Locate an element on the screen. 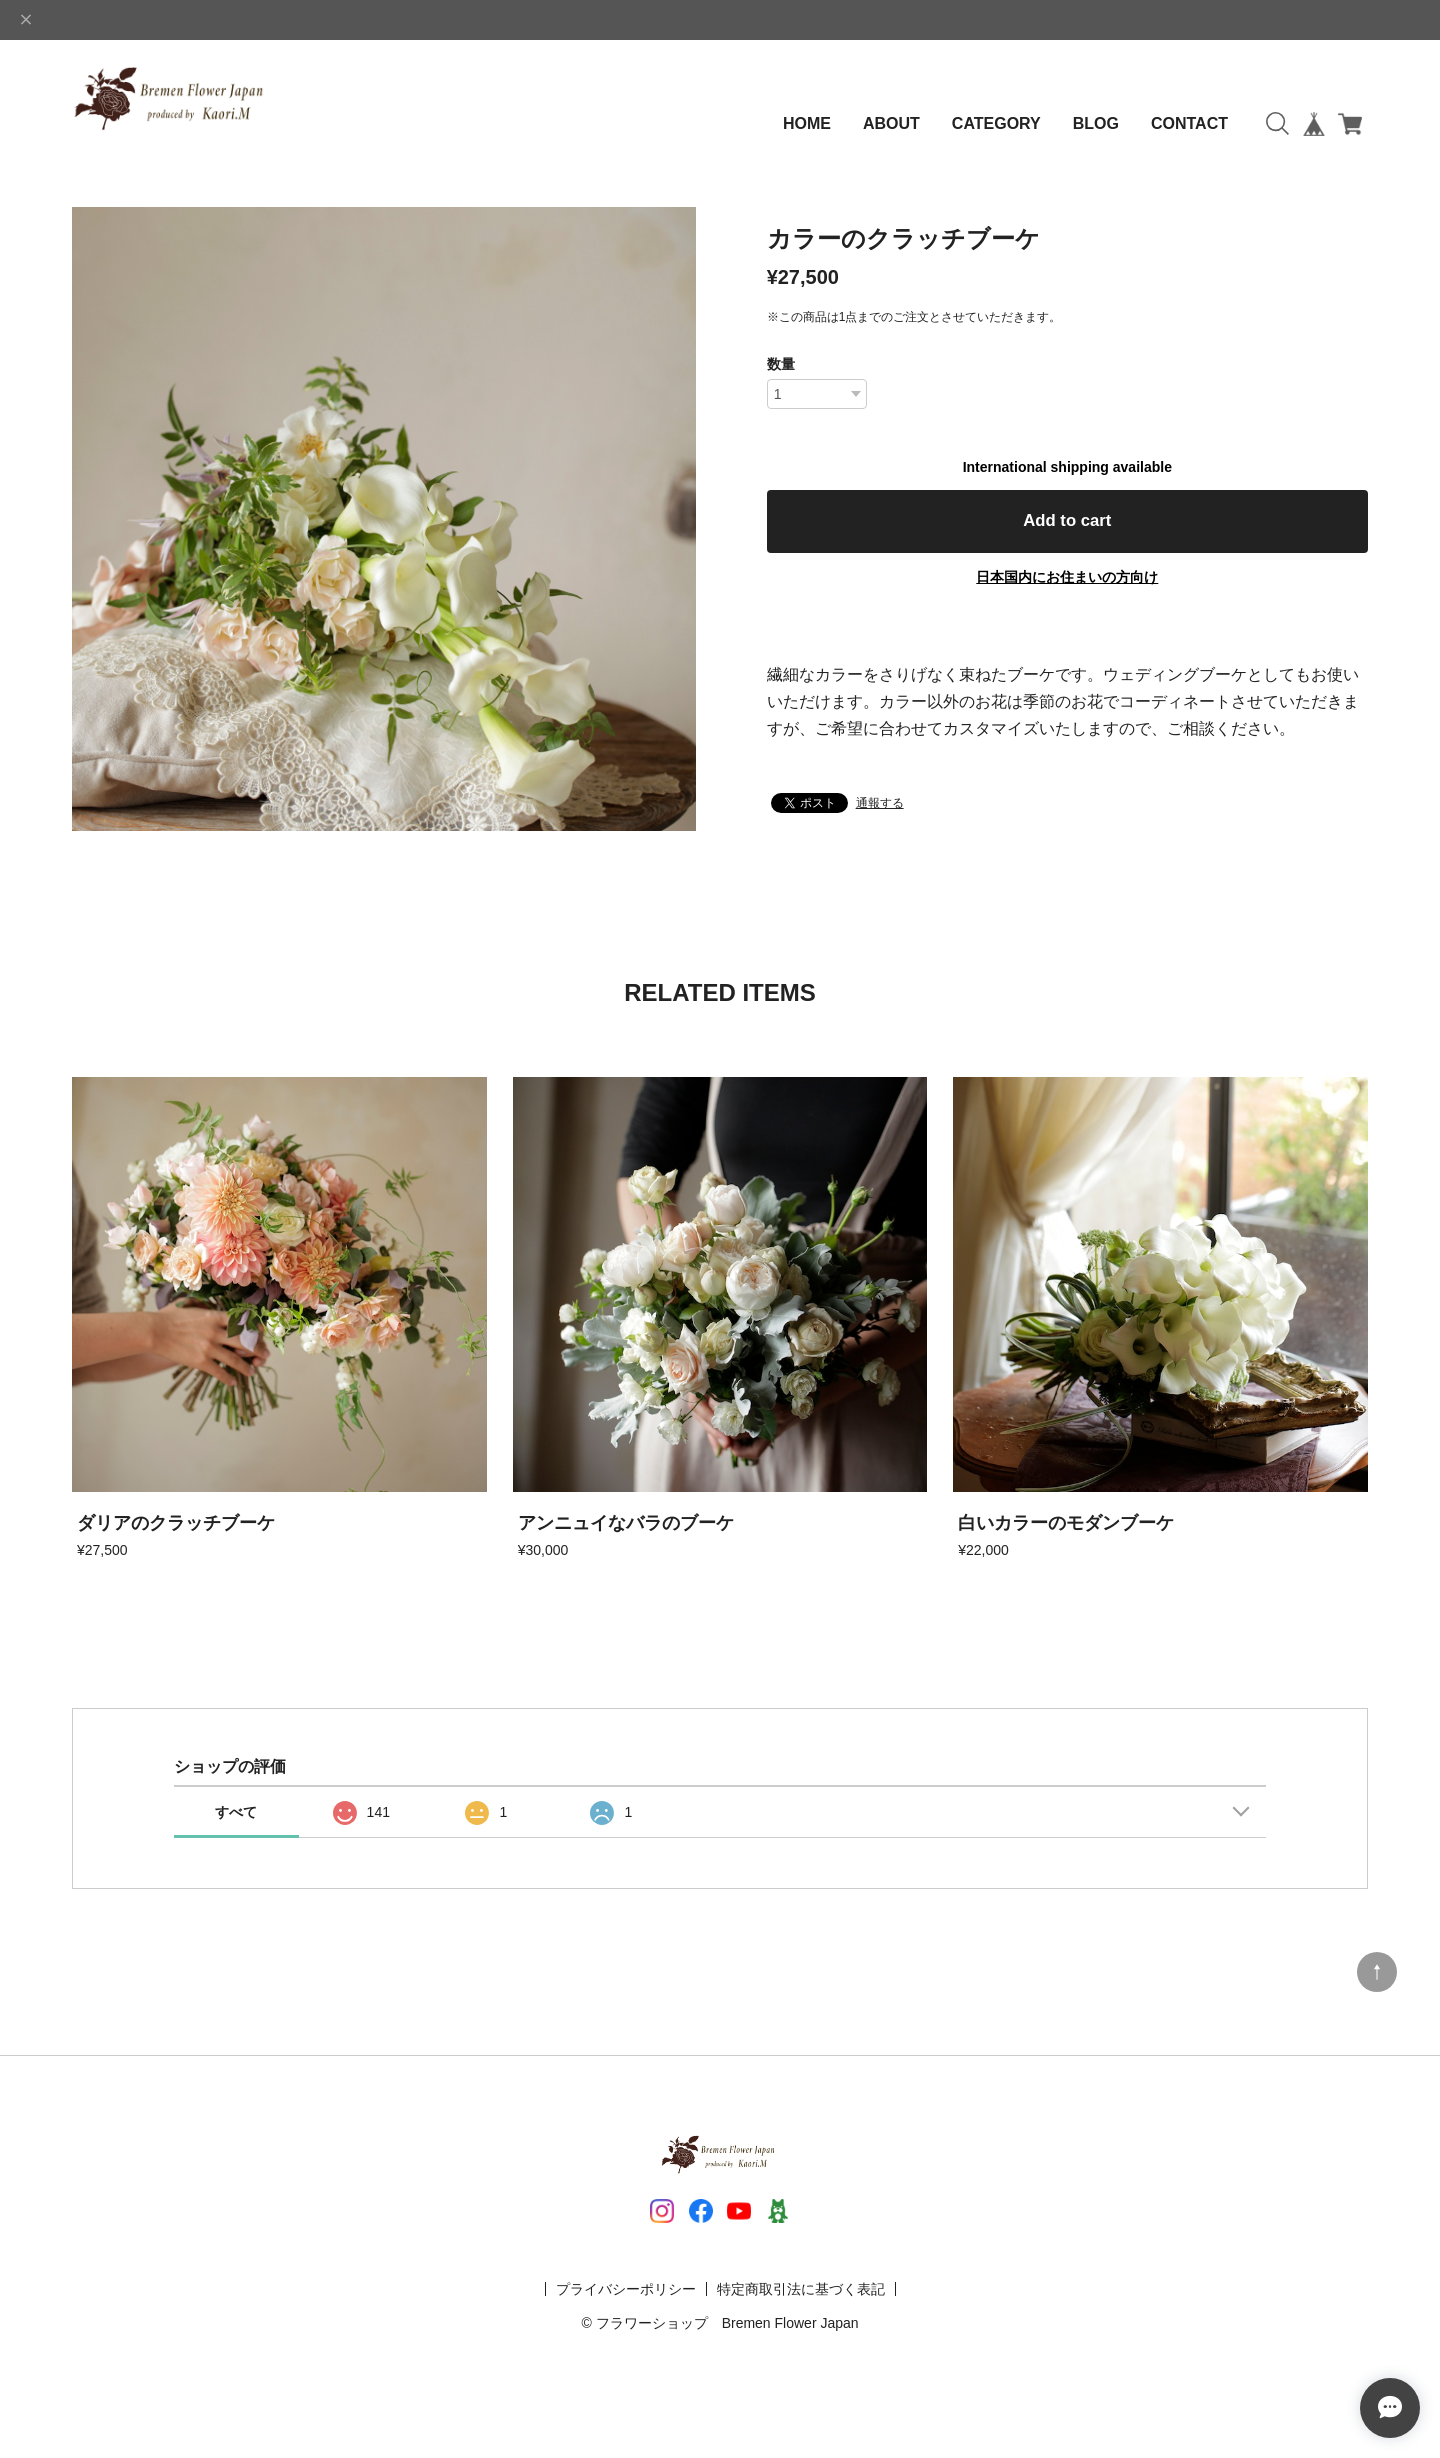 This screenshot has height=2458, width=1440. ABOUT is located at coordinates (891, 123).